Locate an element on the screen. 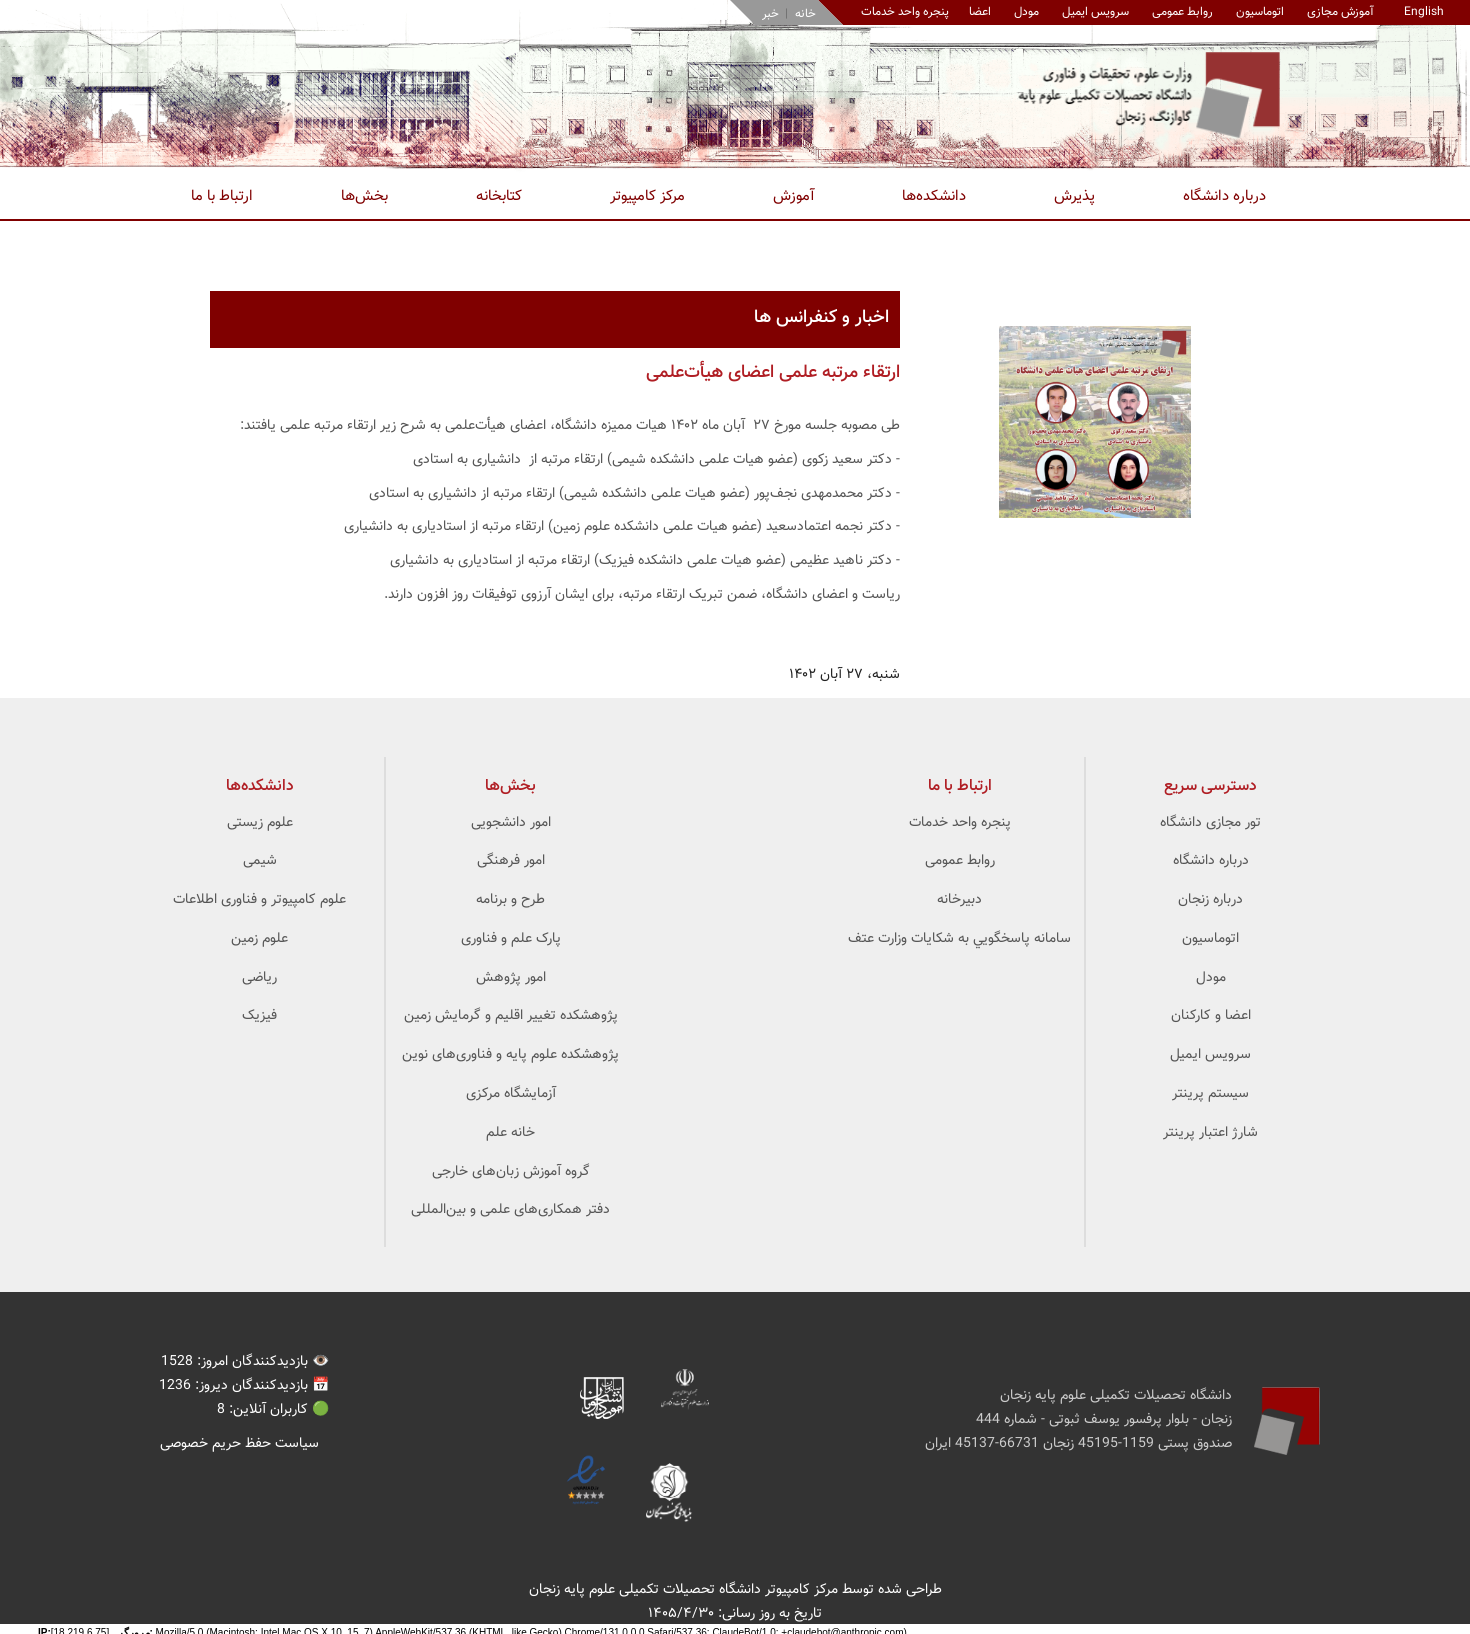  پنجره واحد خدمات is located at coordinates (960, 823).